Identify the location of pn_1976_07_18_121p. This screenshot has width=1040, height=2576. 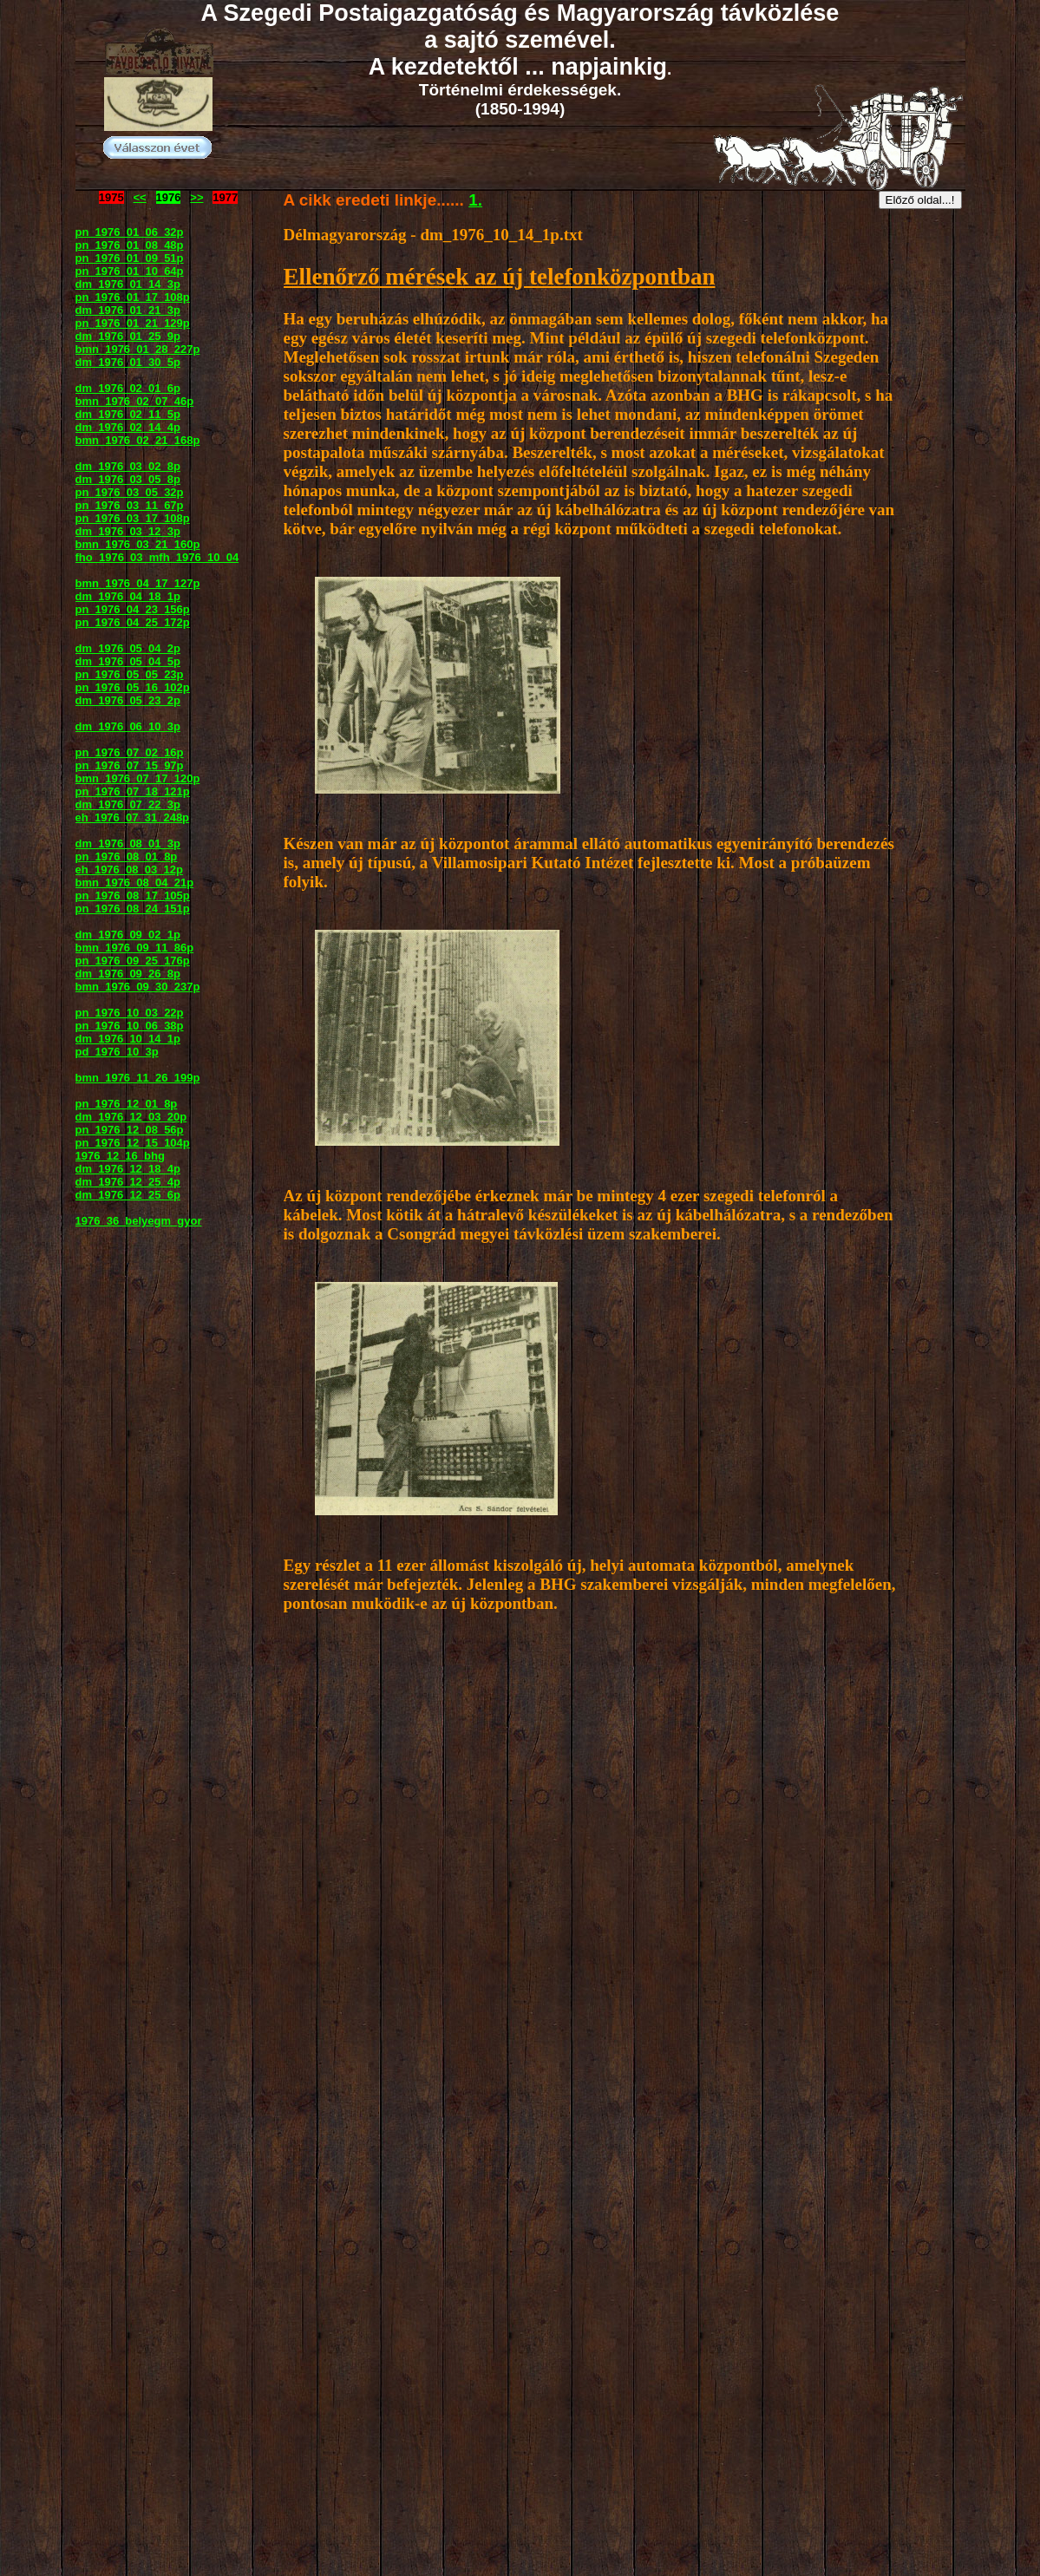
(132, 791).